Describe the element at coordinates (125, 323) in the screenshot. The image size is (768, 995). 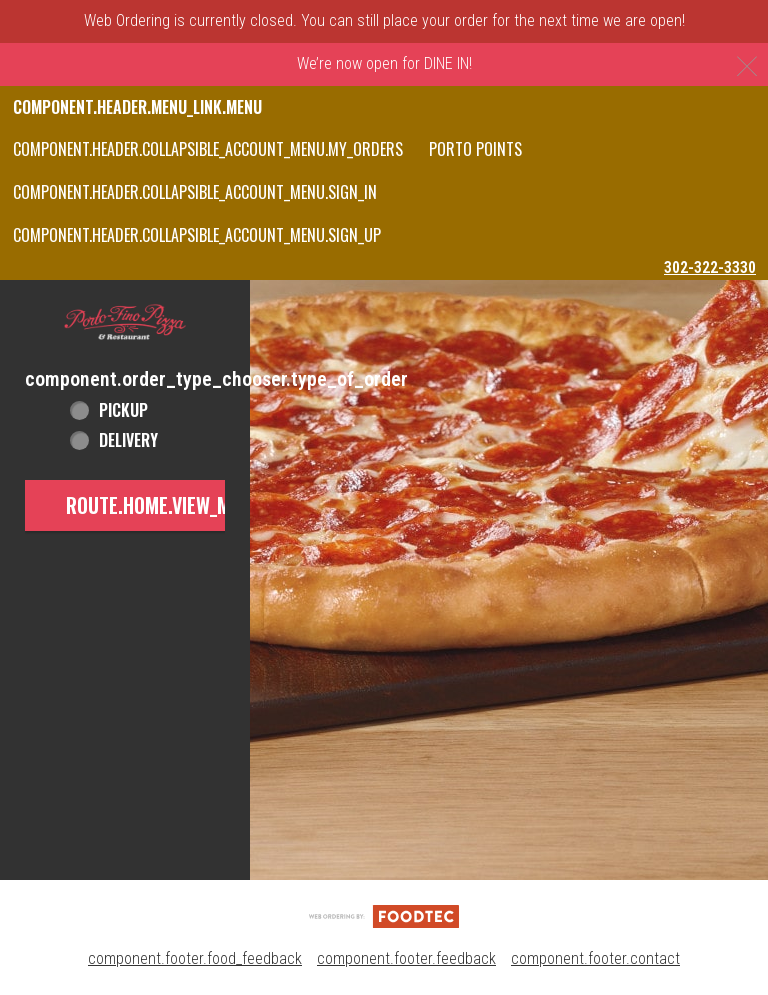
I see `[button]` at that location.